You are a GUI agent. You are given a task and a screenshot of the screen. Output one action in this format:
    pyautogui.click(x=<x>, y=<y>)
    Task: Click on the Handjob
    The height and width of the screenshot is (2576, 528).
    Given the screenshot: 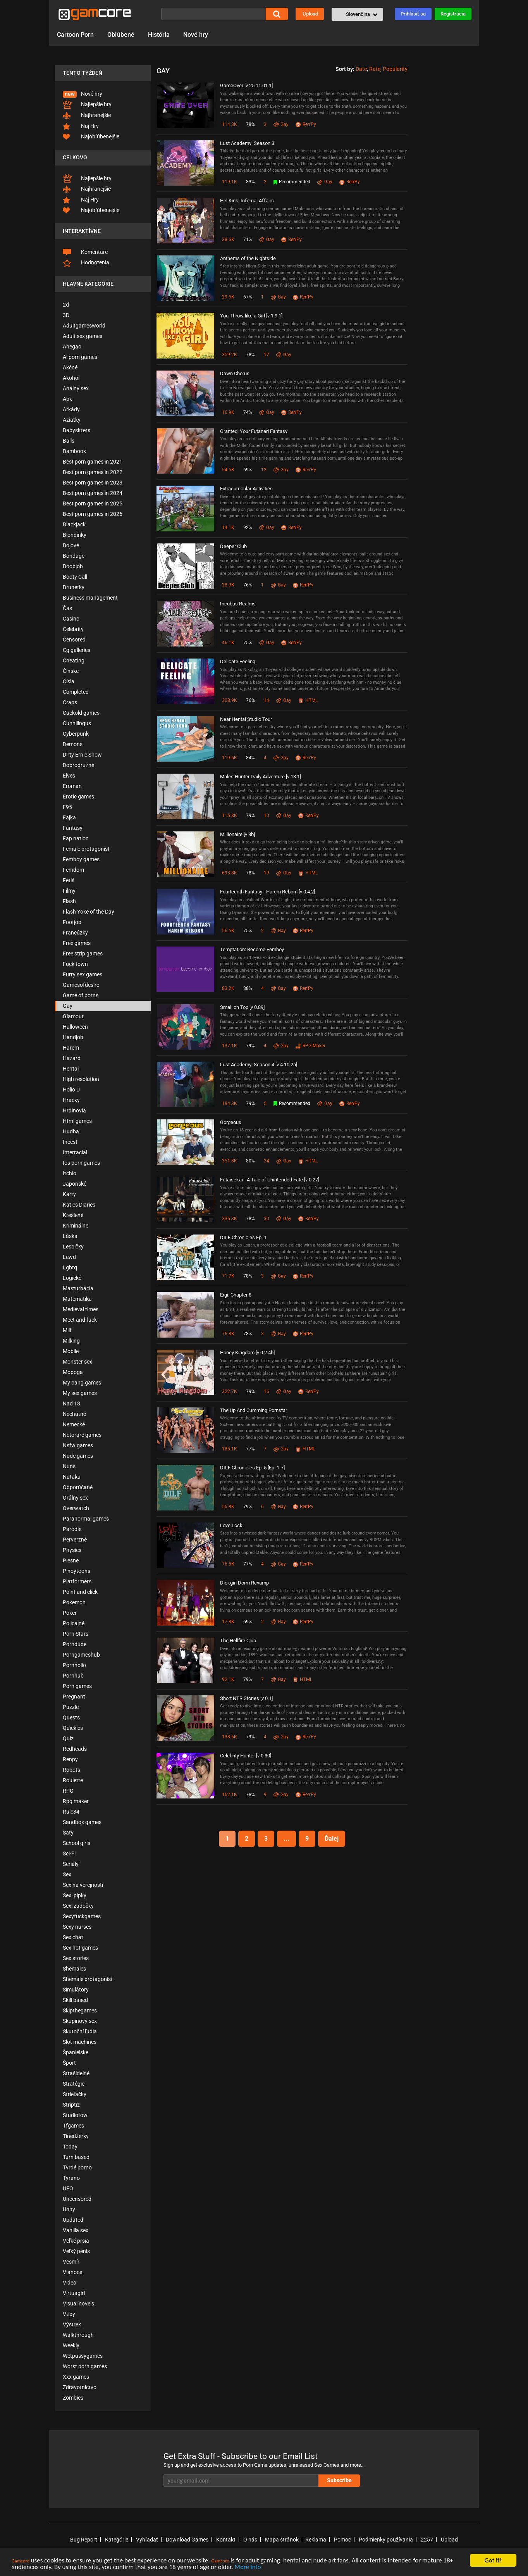 What is the action you would take?
    pyautogui.click(x=73, y=1037)
    